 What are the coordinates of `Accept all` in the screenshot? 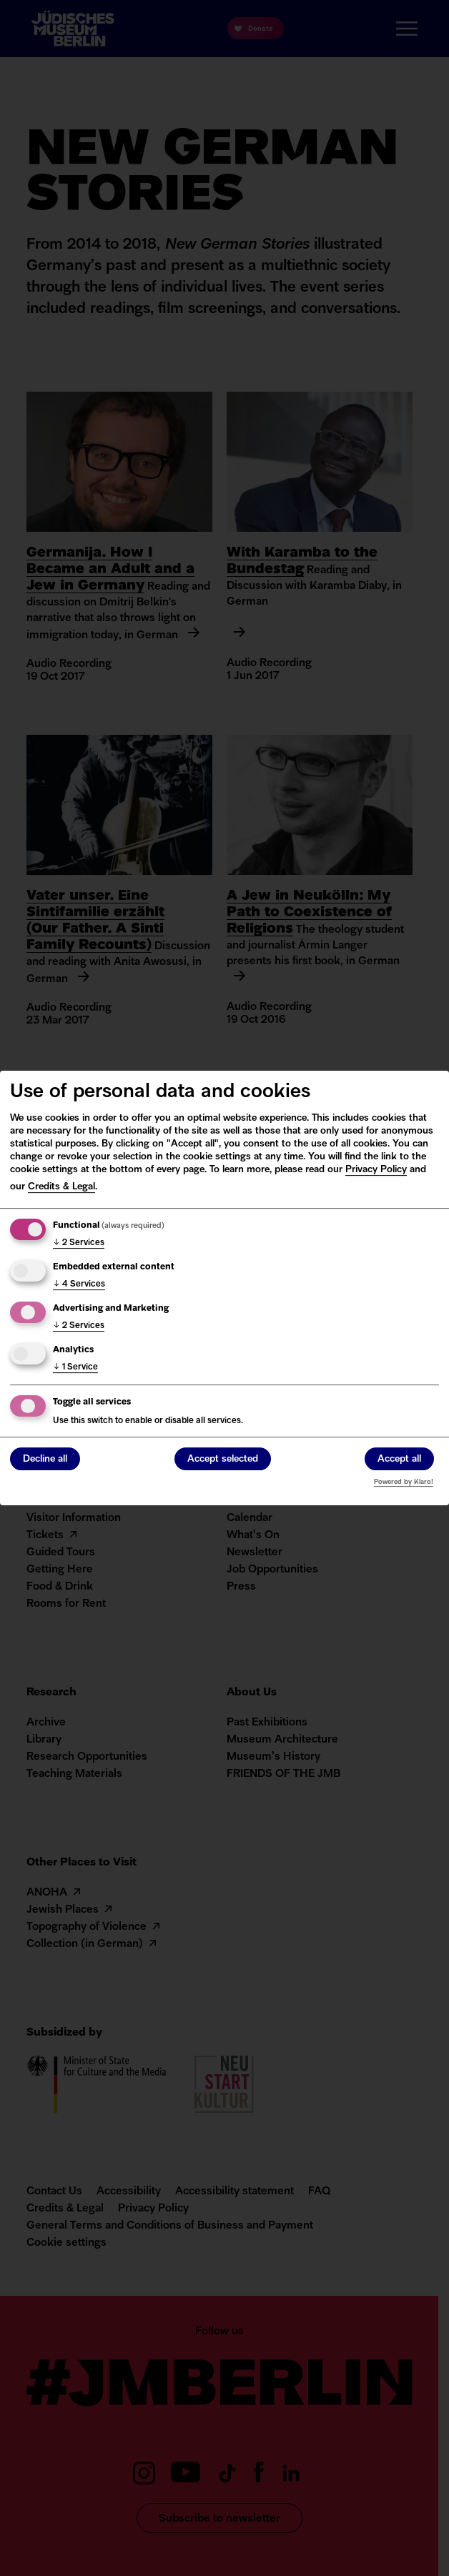 It's located at (399, 1459).